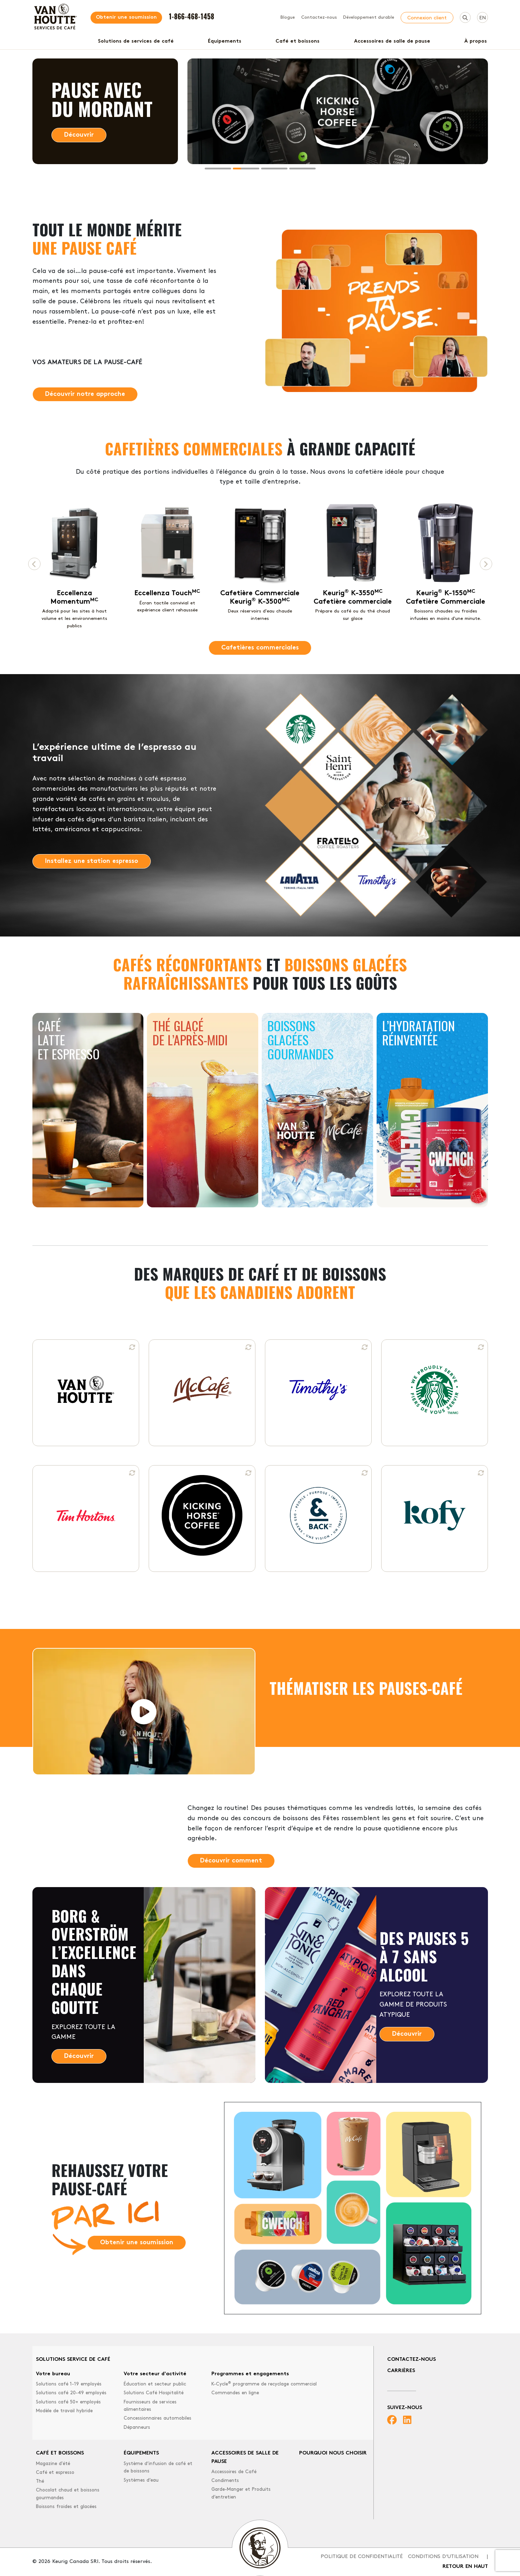 This screenshot has width=520, height=2576. What do you see at coordinates (68, 2384) in the screenshot?
I see `Solutions café 1-19 employés` at bounding box center [68, 2384].